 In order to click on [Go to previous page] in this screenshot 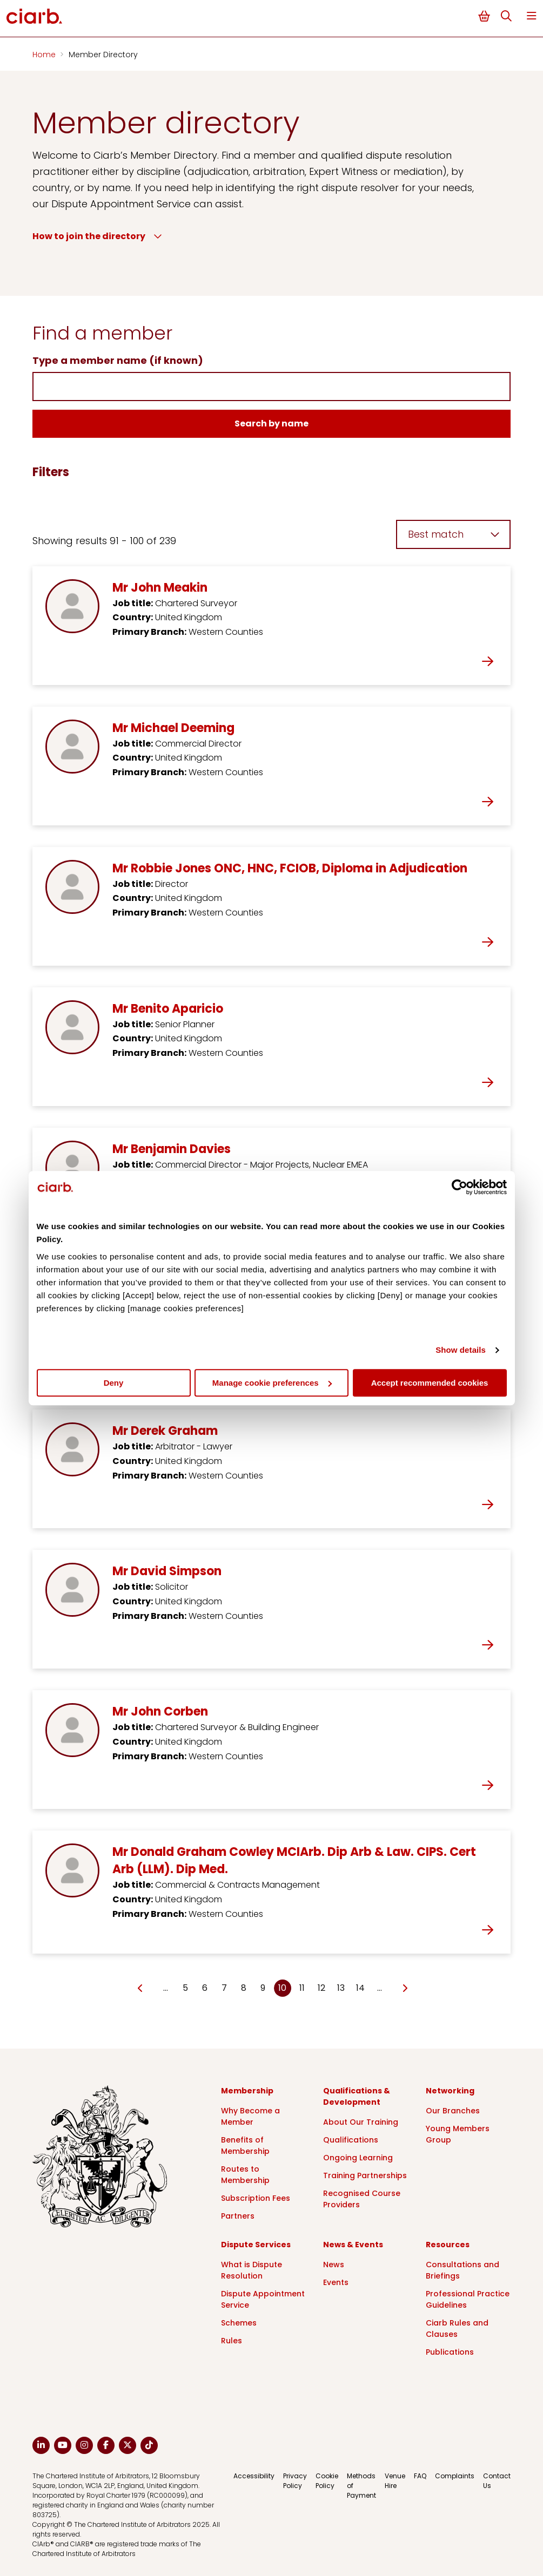, I will do `click(140, 1988)`.